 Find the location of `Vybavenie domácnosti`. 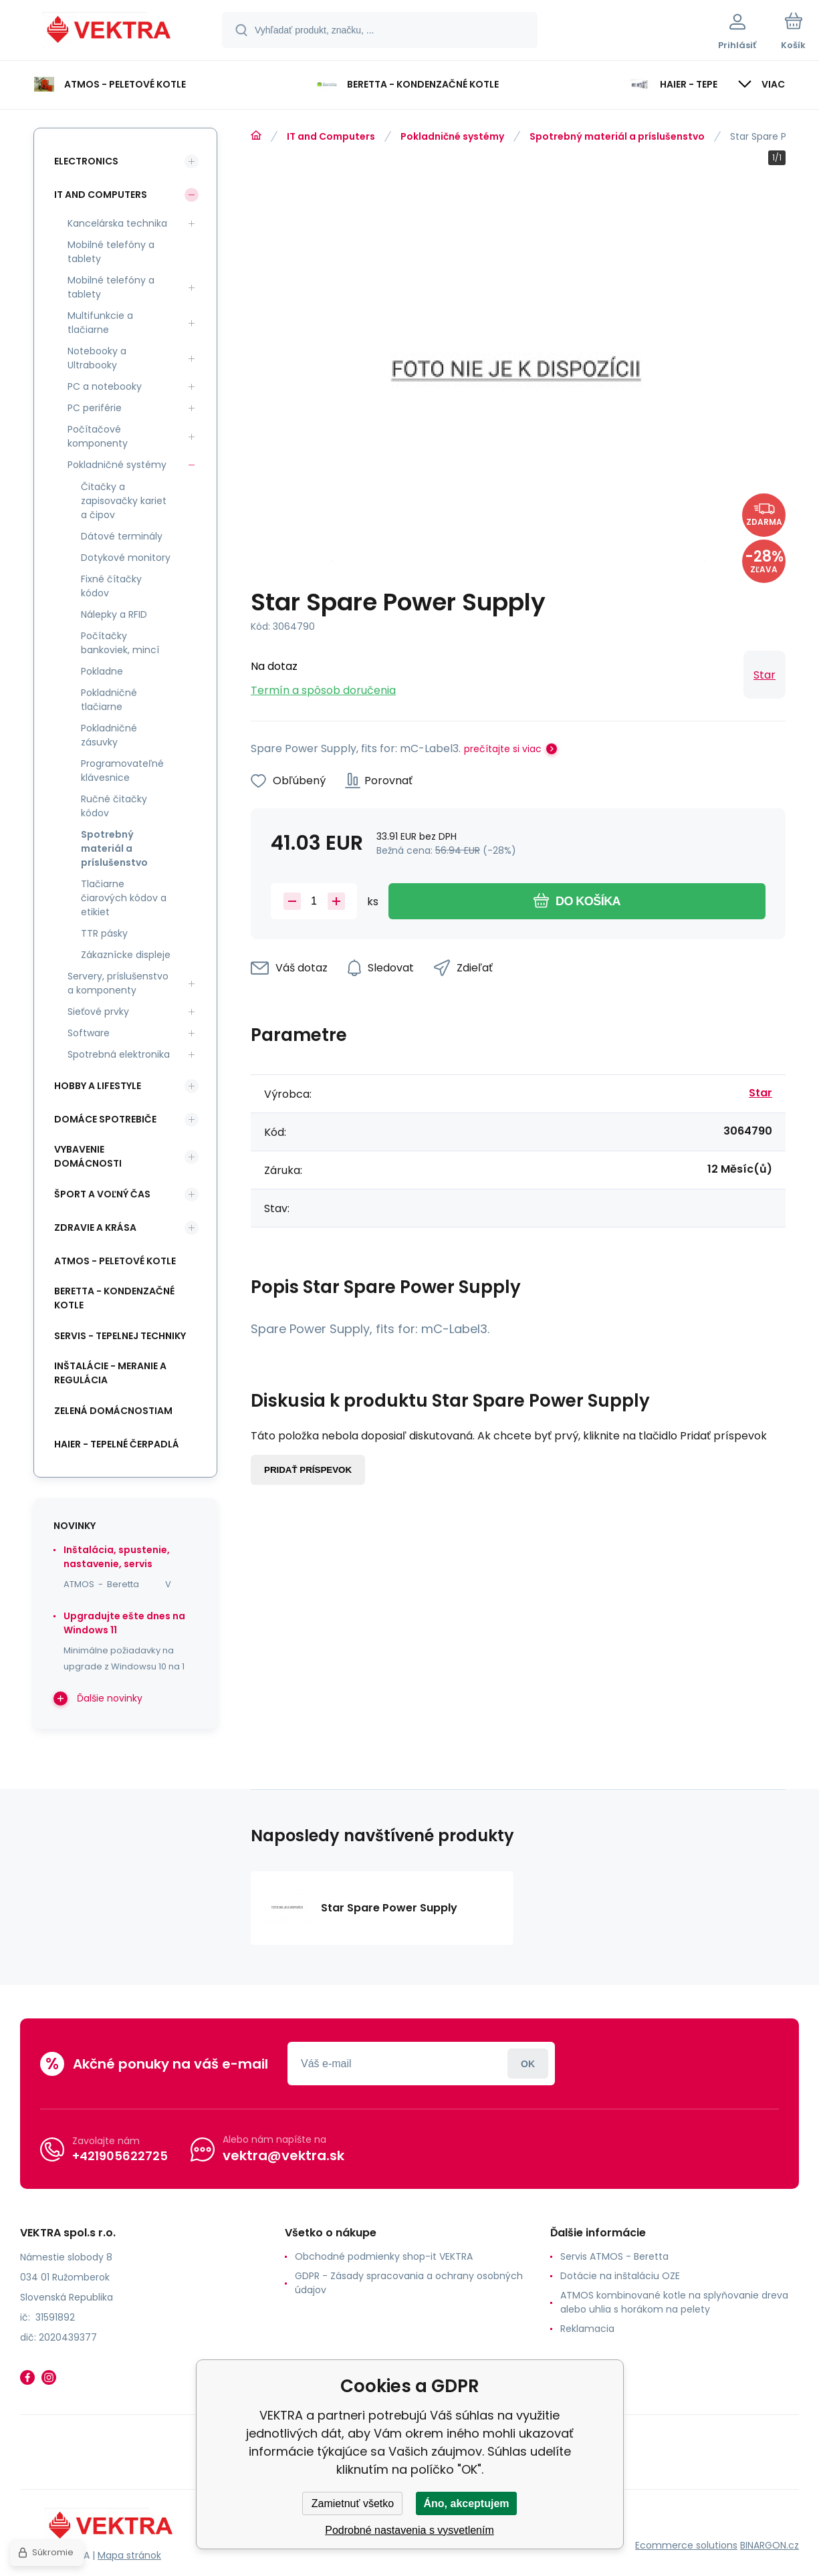

Vybavenie domácnosti is located at coordinates (88, 1156).